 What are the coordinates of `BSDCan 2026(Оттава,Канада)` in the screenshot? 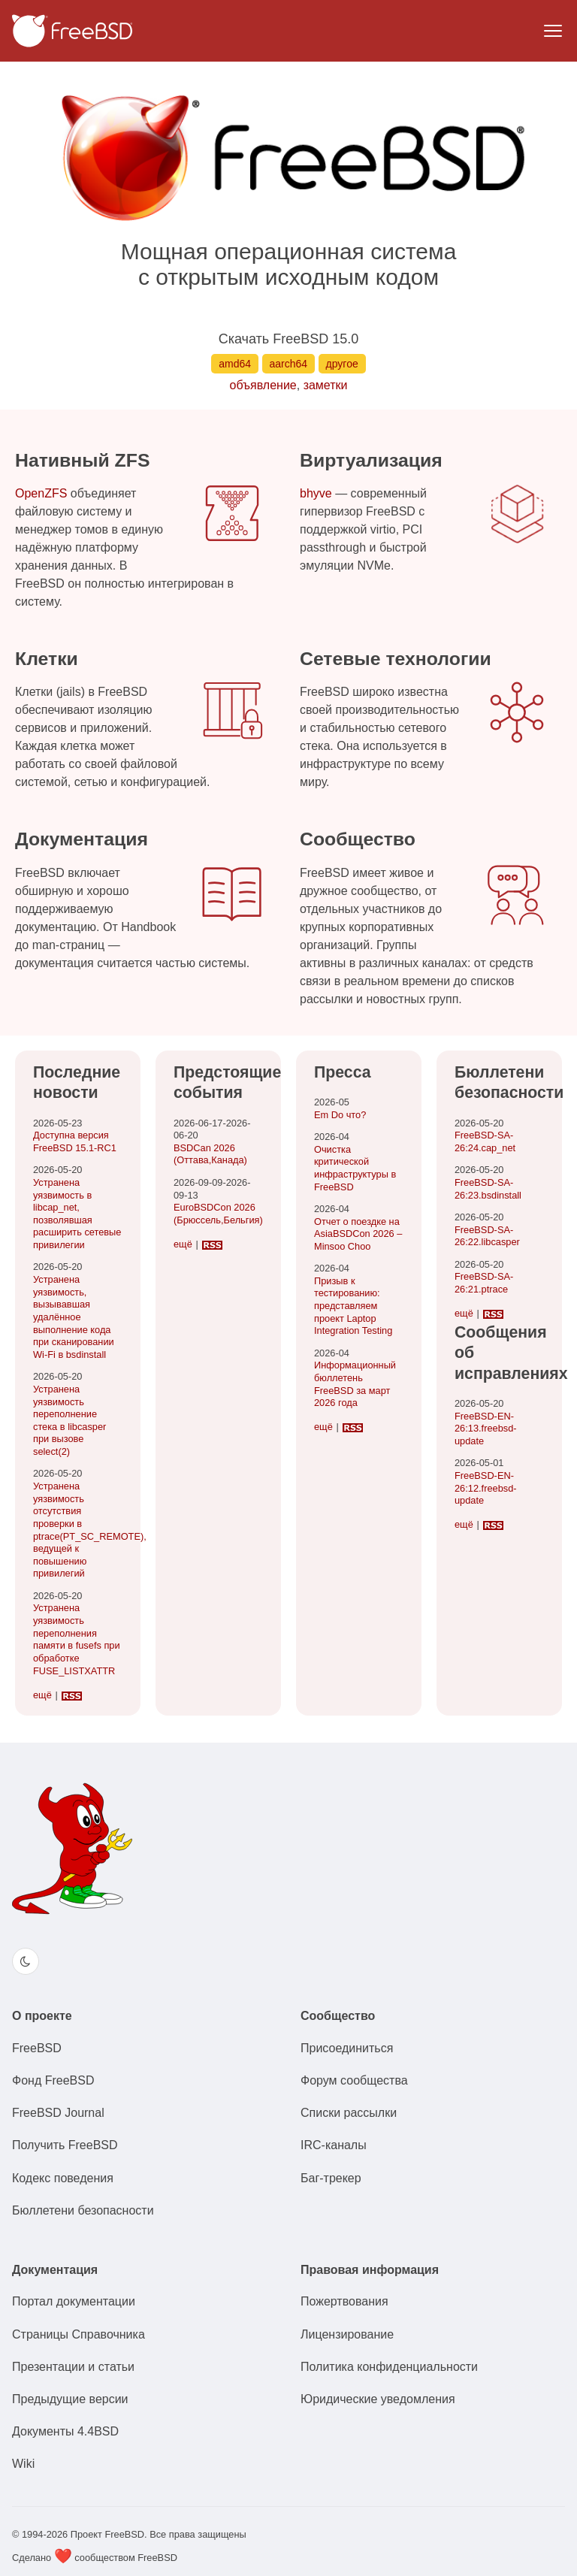 It's located at (210, 1154).